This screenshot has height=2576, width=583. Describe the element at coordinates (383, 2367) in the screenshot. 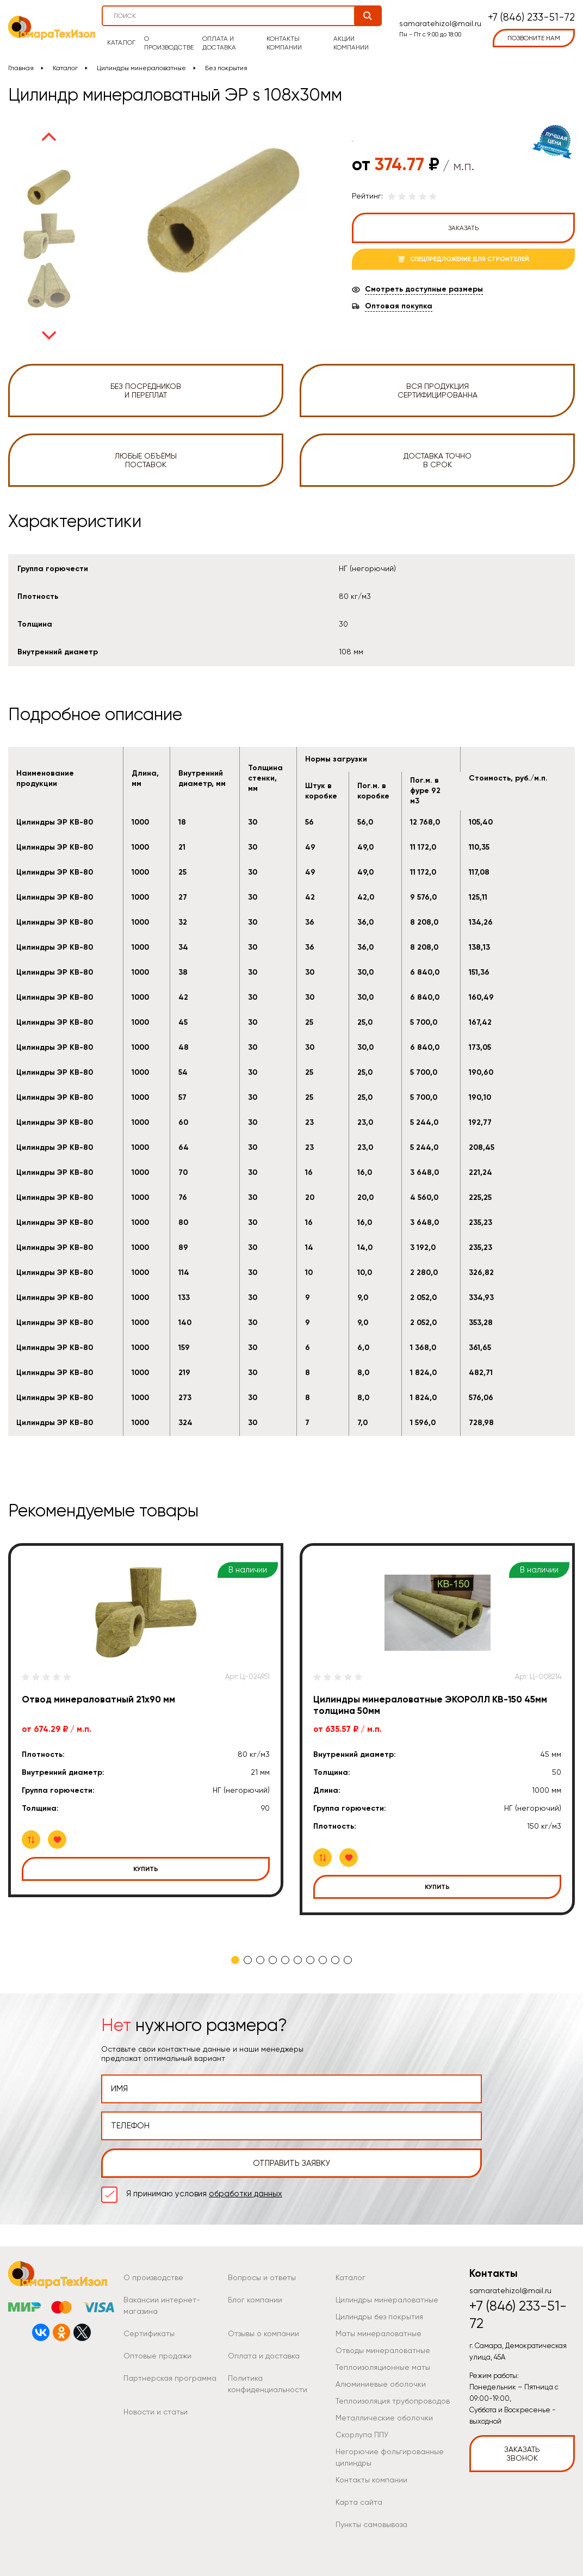

I see `Теплоизоляционные маты` at that location.